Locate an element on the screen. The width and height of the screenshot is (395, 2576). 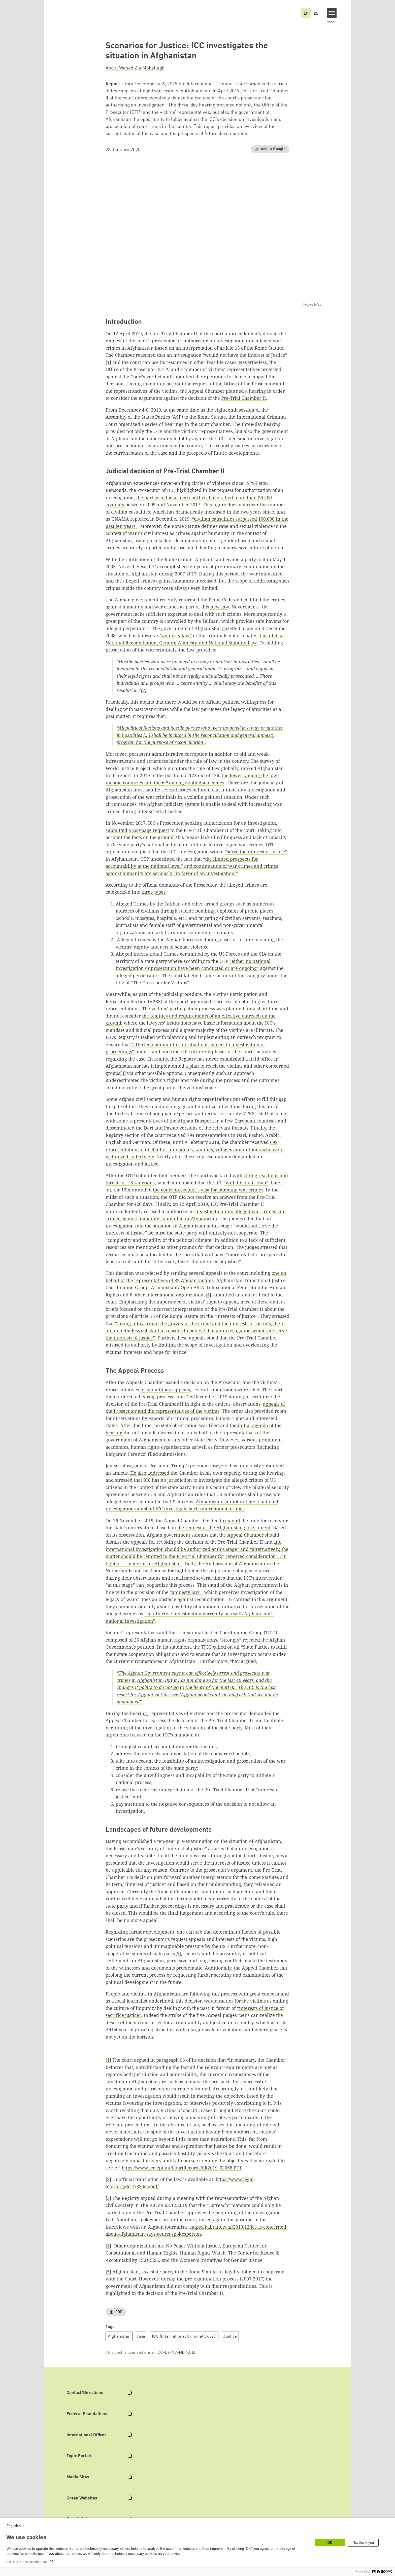
ICC (International Criminal Court) is located at coordinates (184, 2336).